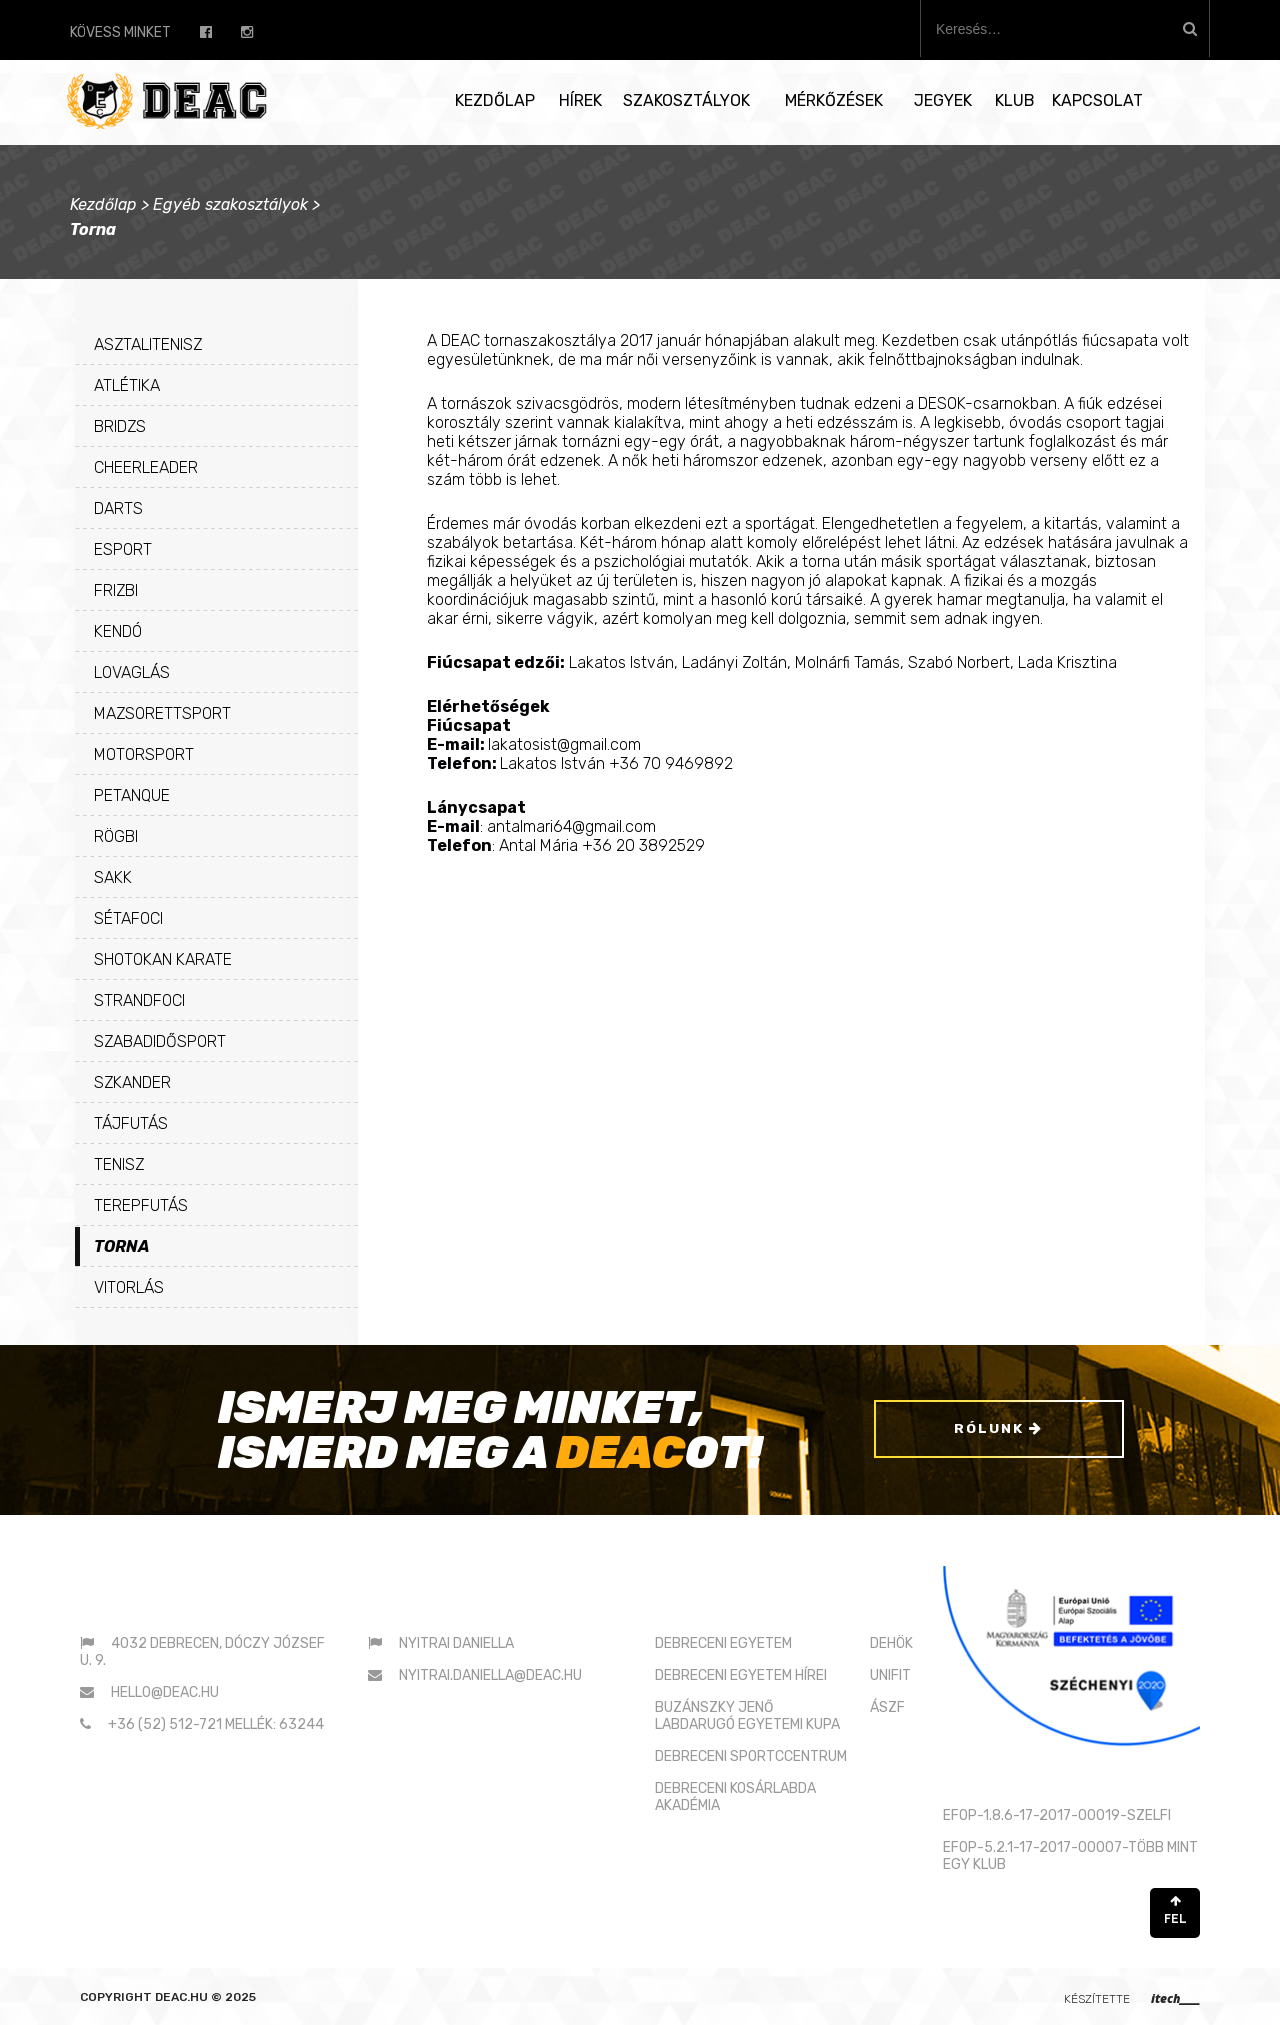 The width and height of the screenshot is (1280, 2025). Describe the element at coordinates (162, 713) in the screenshot. I see `Mazsorettsport` at that location.